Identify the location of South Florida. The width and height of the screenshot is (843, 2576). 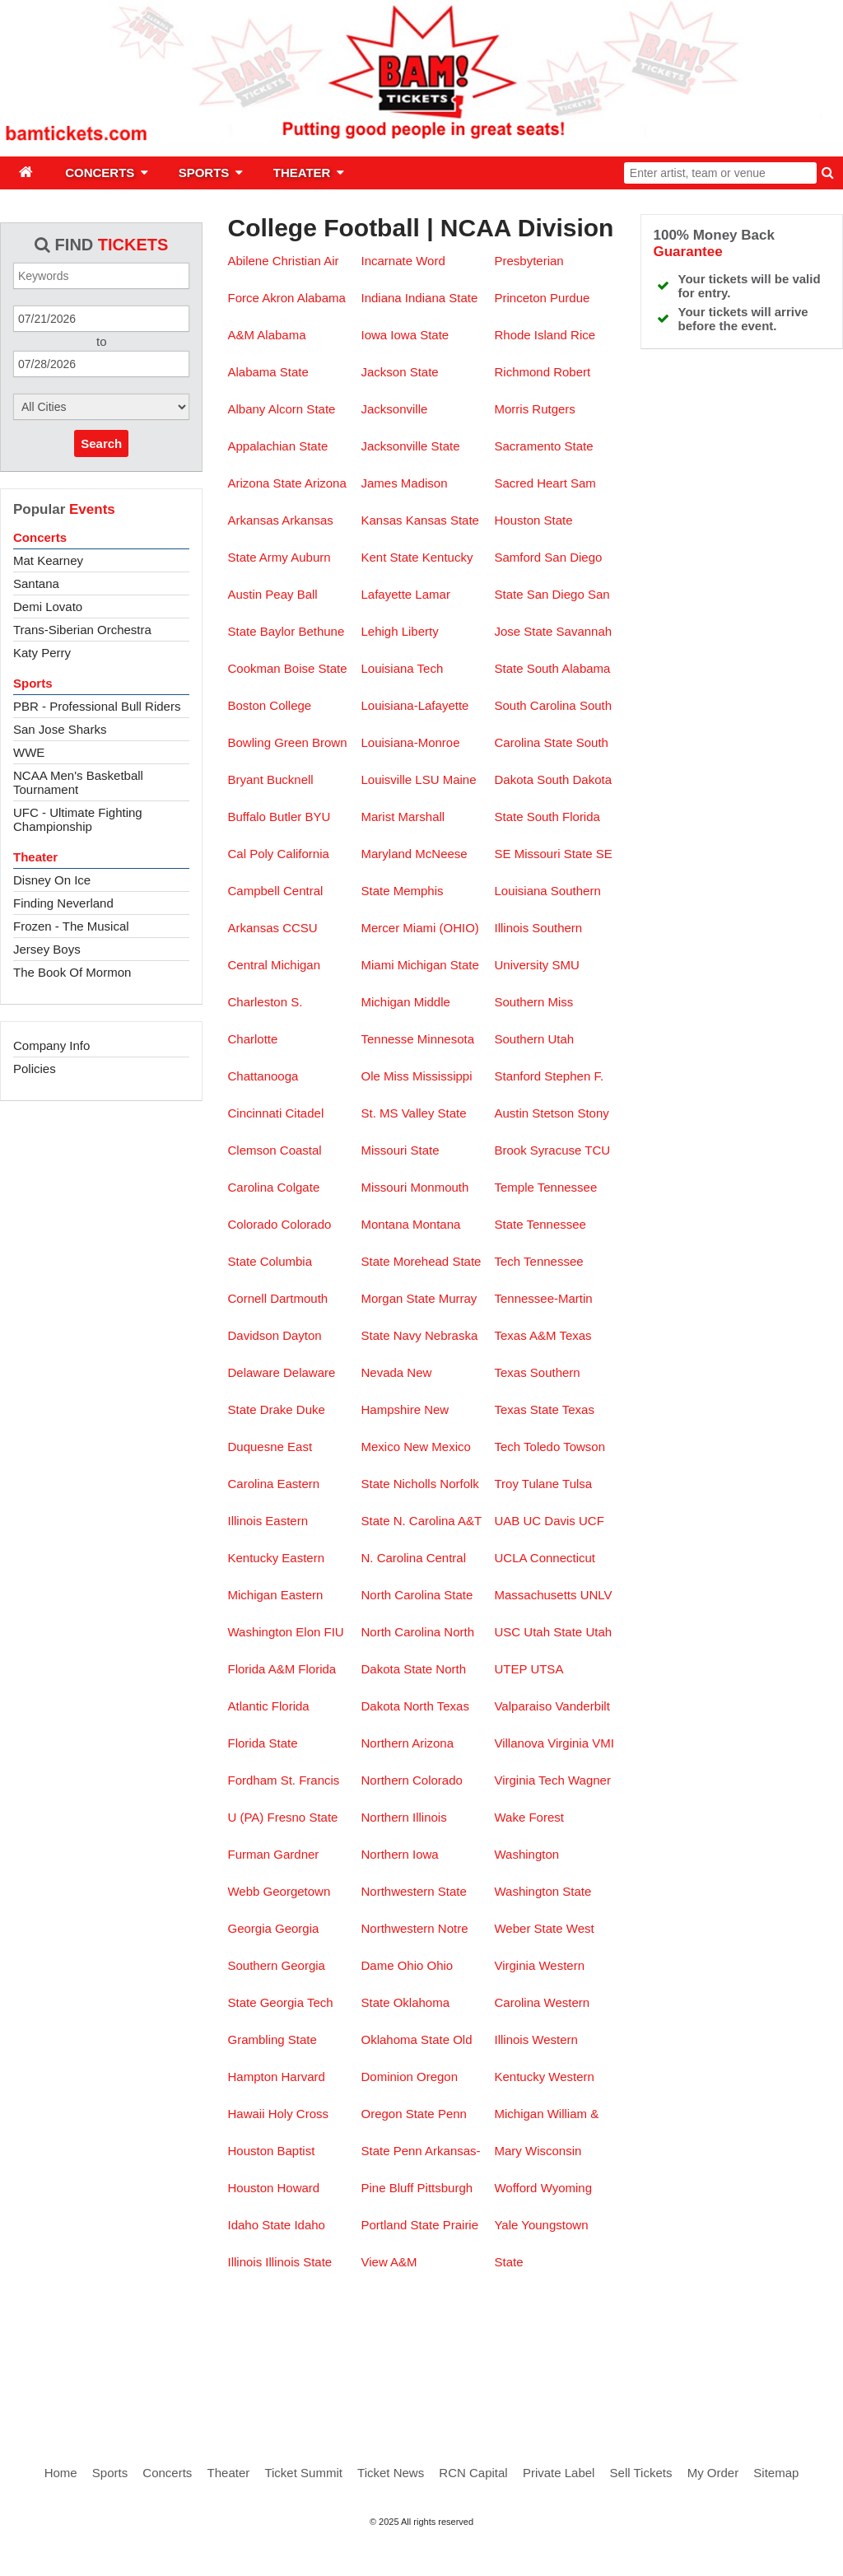
(563, 817).